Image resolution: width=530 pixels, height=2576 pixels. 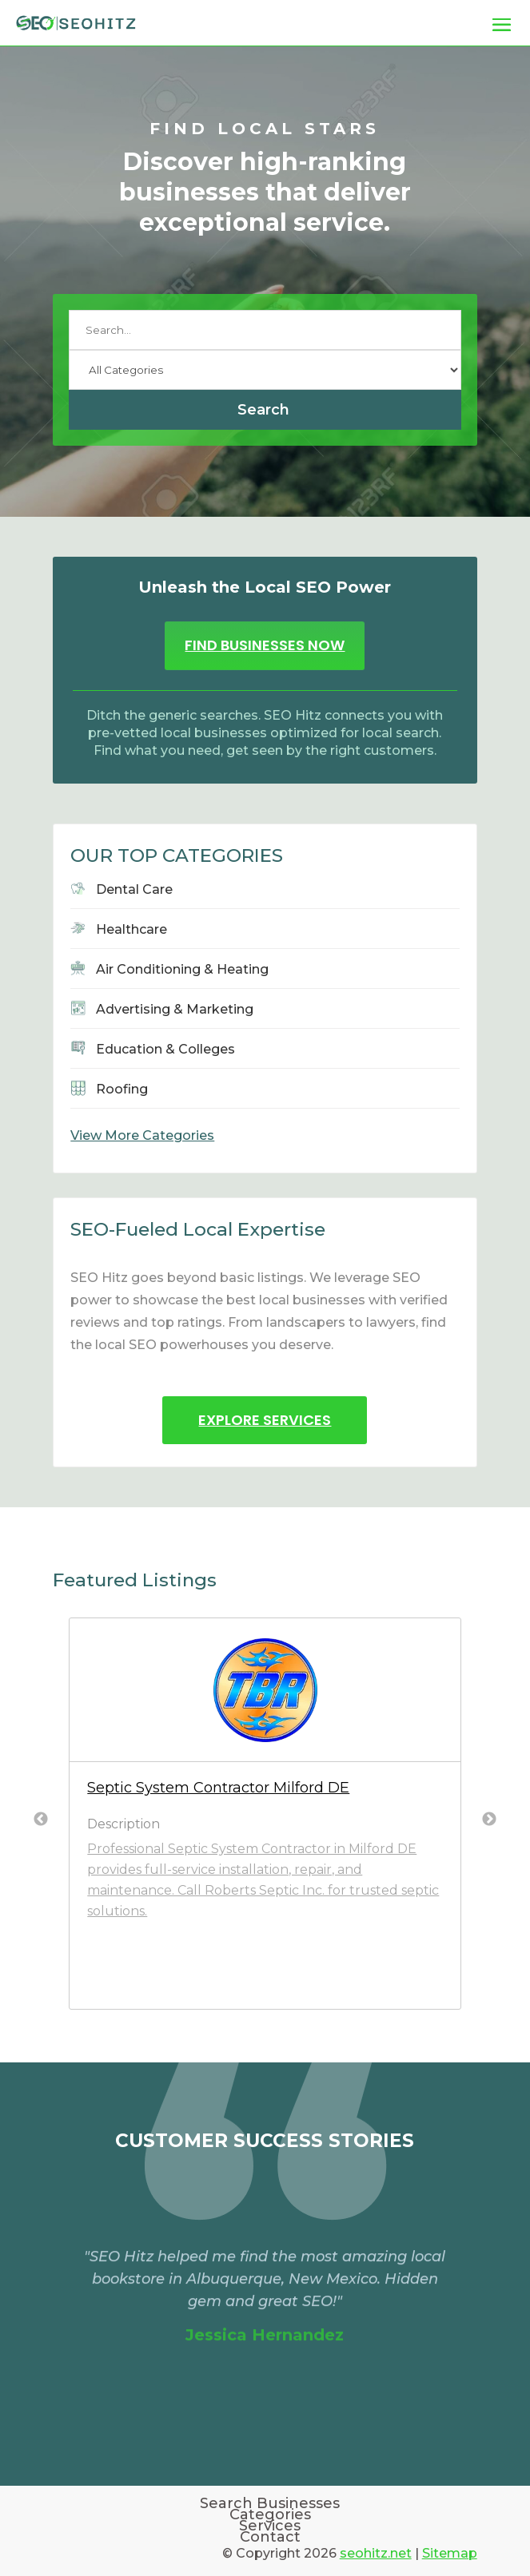 I want to click on Find Businesses Now, so click(x=265, y=645).